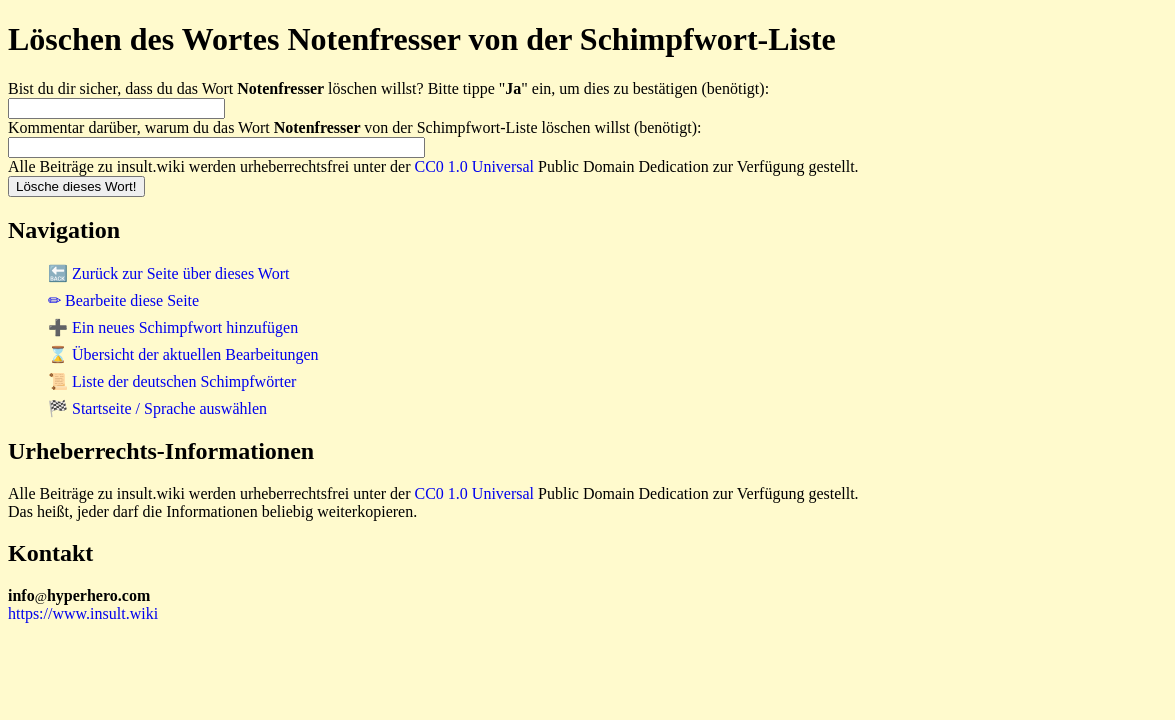 The width and height of the screenshot is (1175, 720). Describe the element at coordinates (183, 354) in the screenshot. I see `⌛ Übersicht der aktuellen Bearbeitungen` at that location.